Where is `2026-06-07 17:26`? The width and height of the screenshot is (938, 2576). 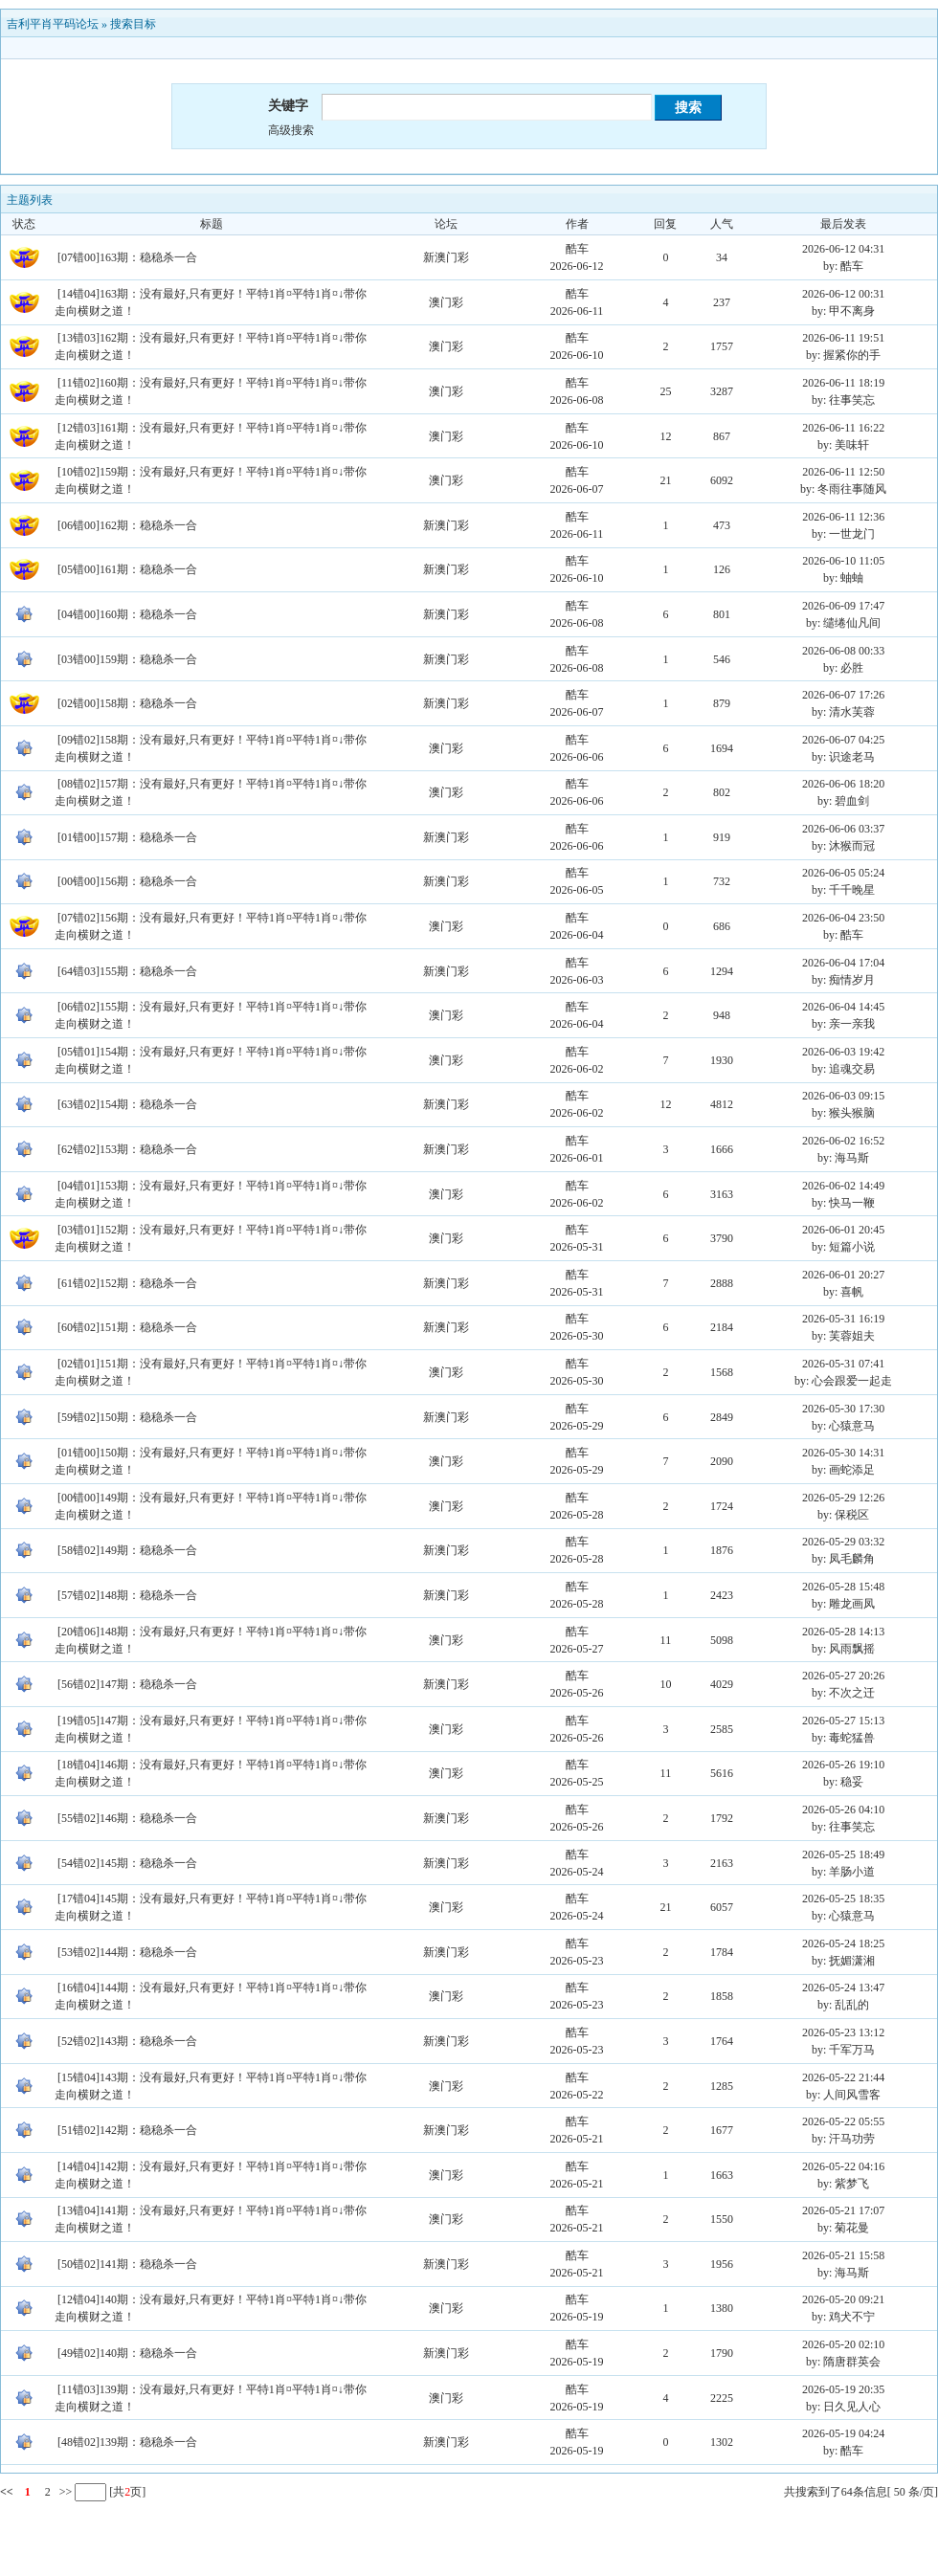 2026-06-07 17:26 is located at coordinates (843, 694).